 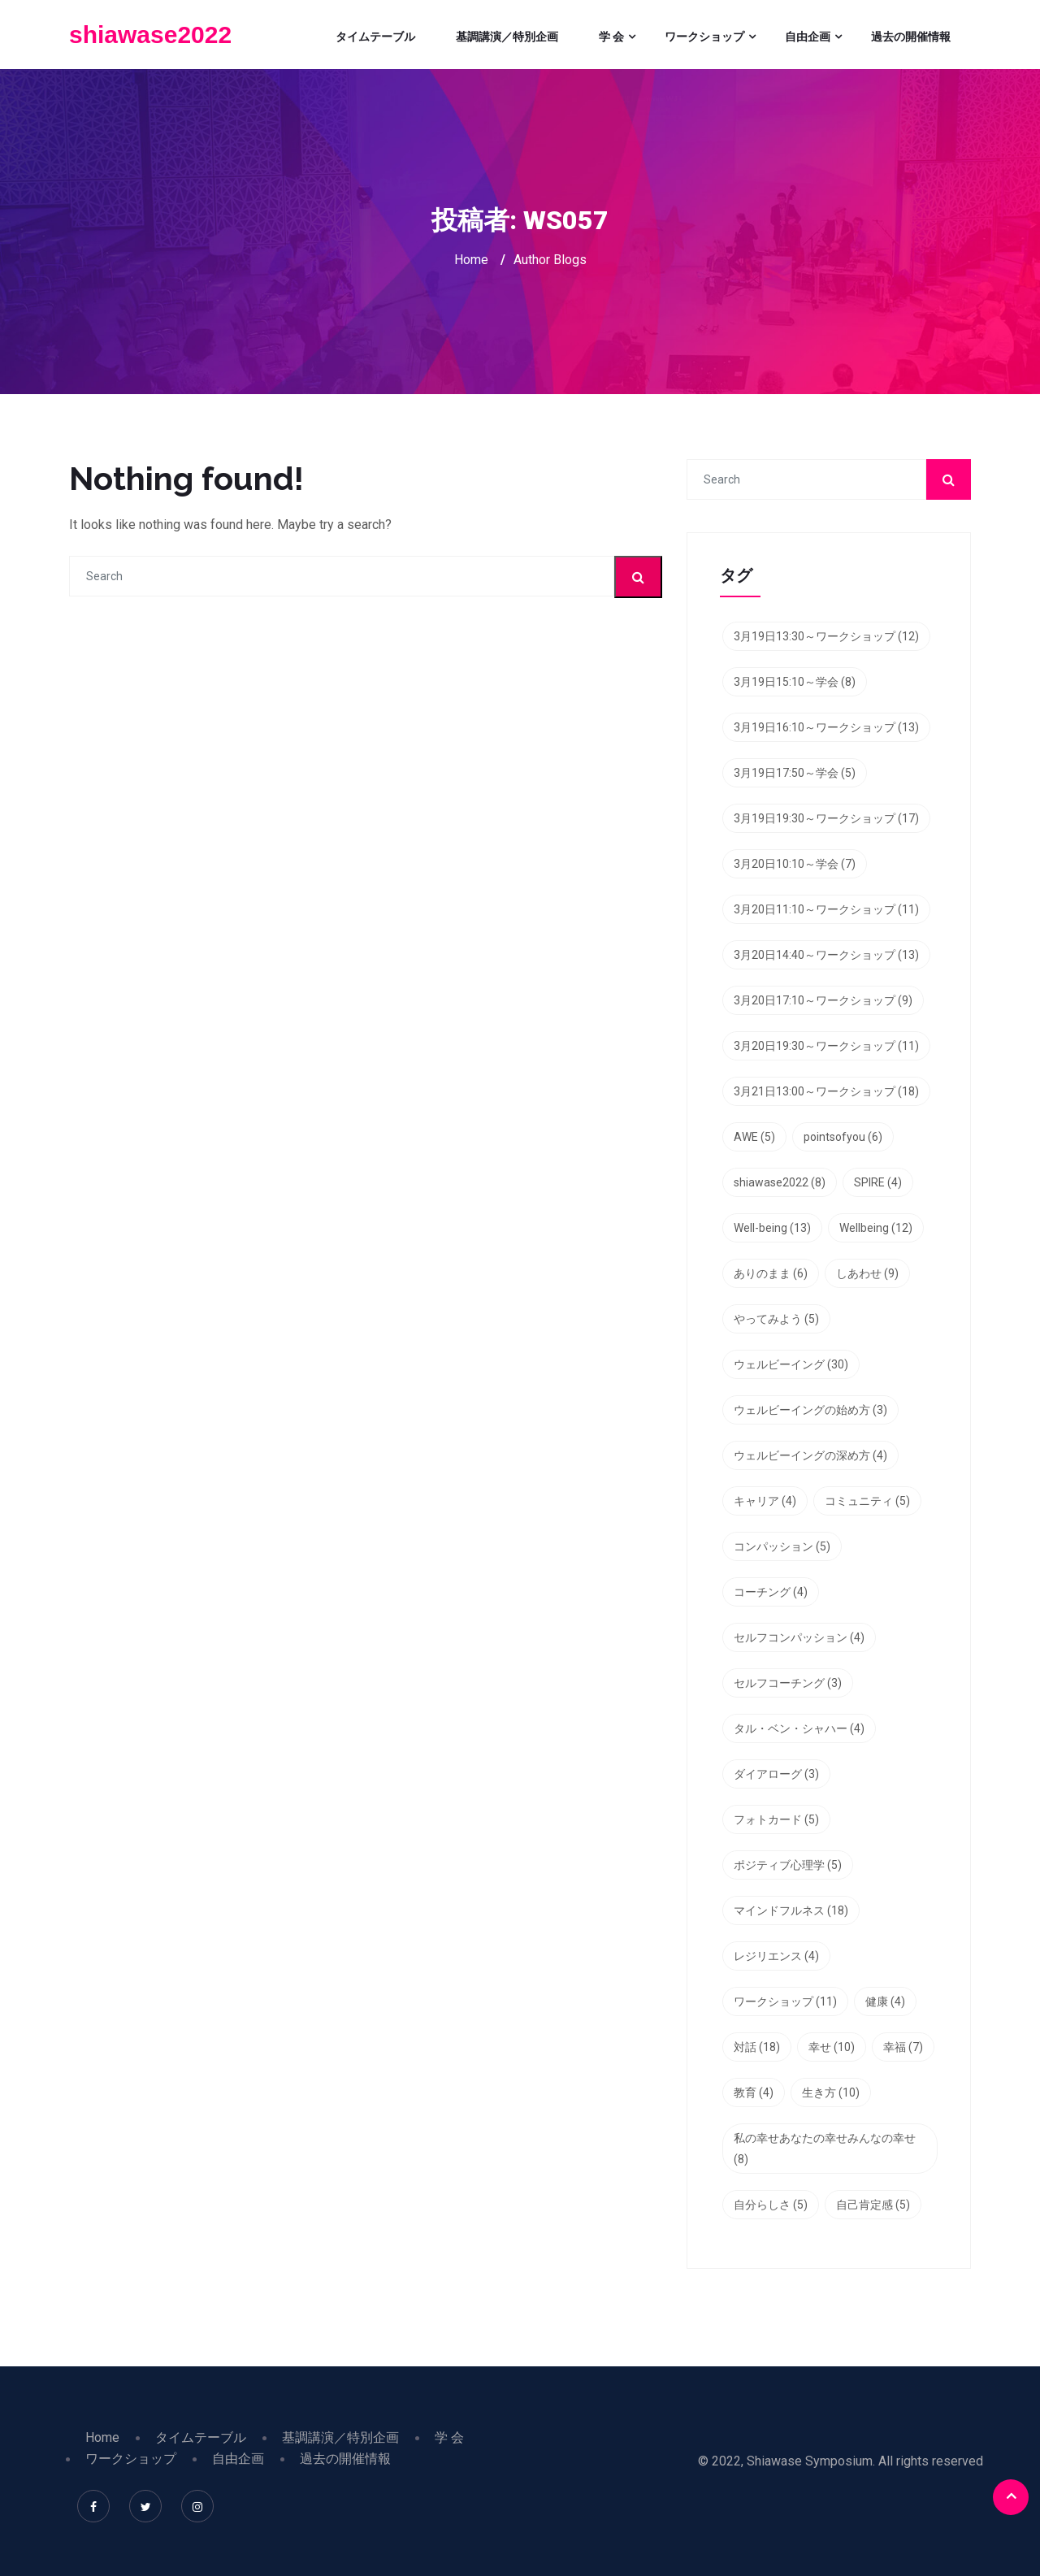 What do you see at coordinates (771, 1273) in the screenshot?
I see `ありのまま [ありのまま (6個の項目)]` at bounding box center [771, 1273].